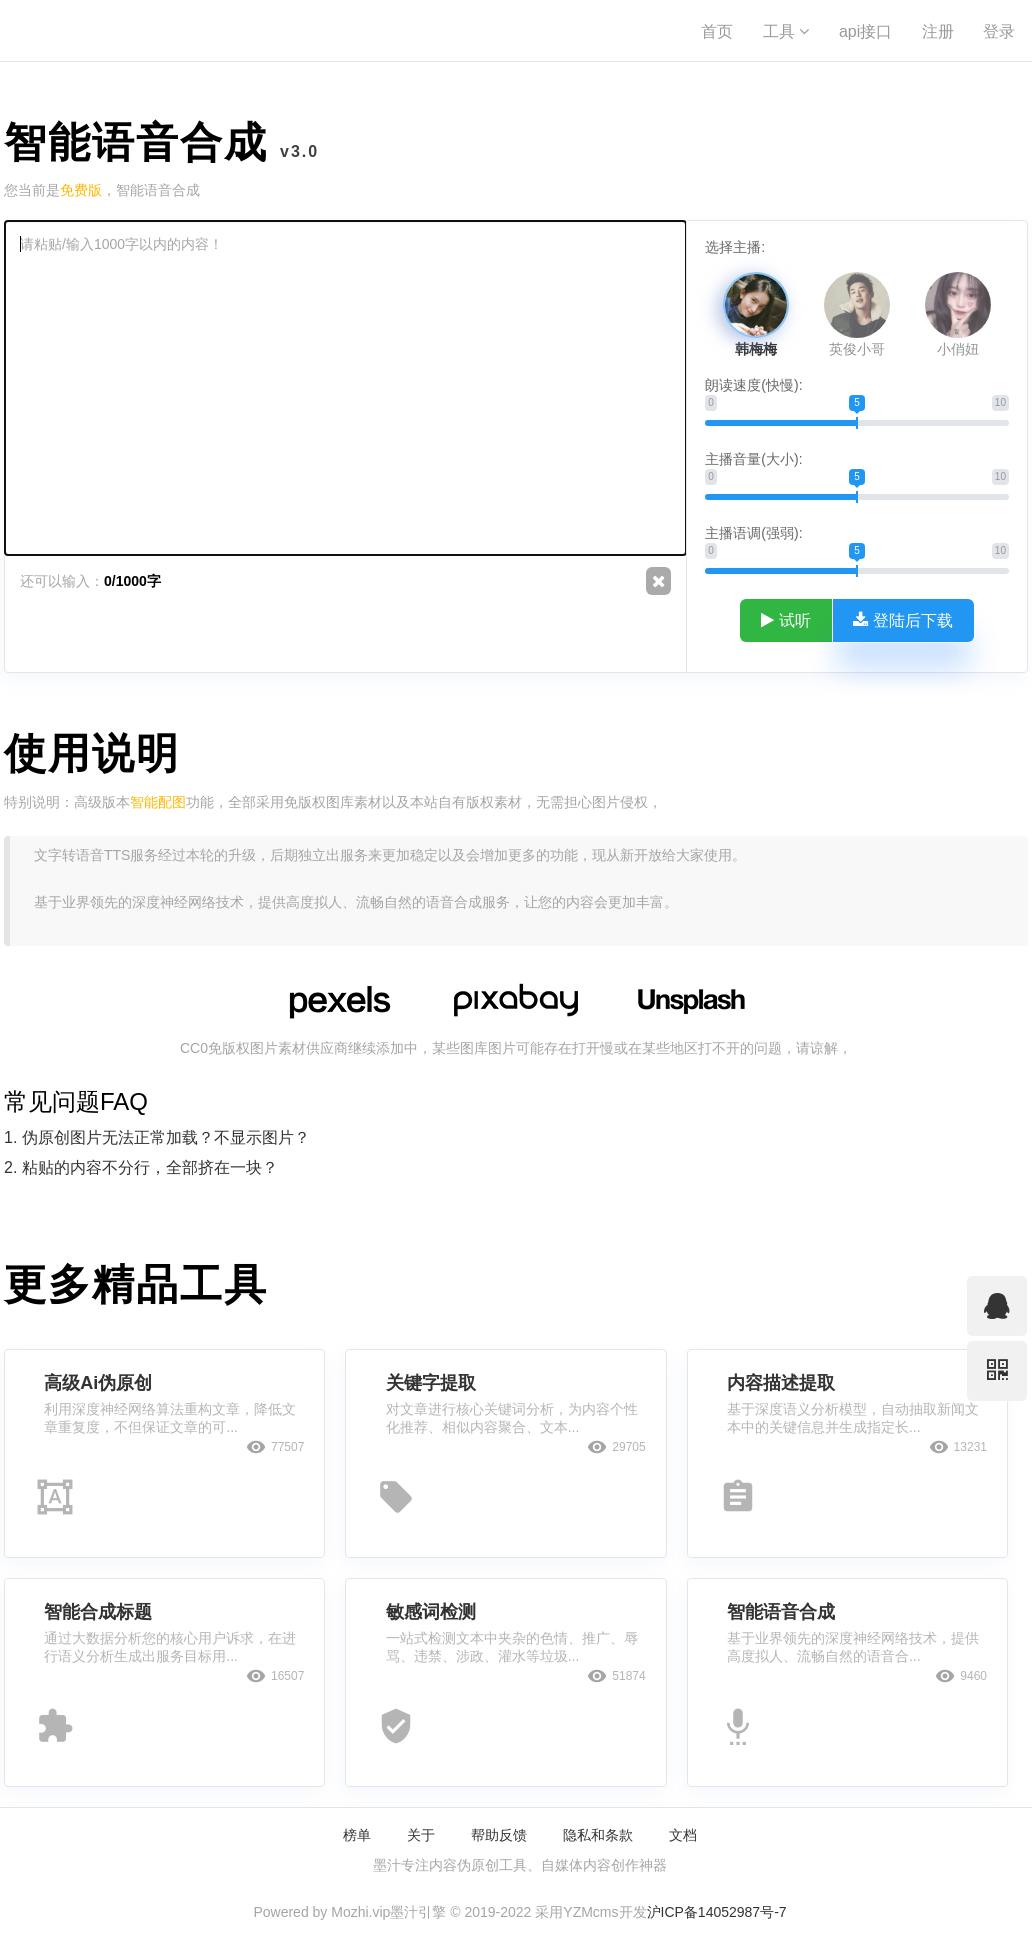 The height and width of the screenshot is (1956, 1032). I want to click on 榜单, so click(357, 1835).